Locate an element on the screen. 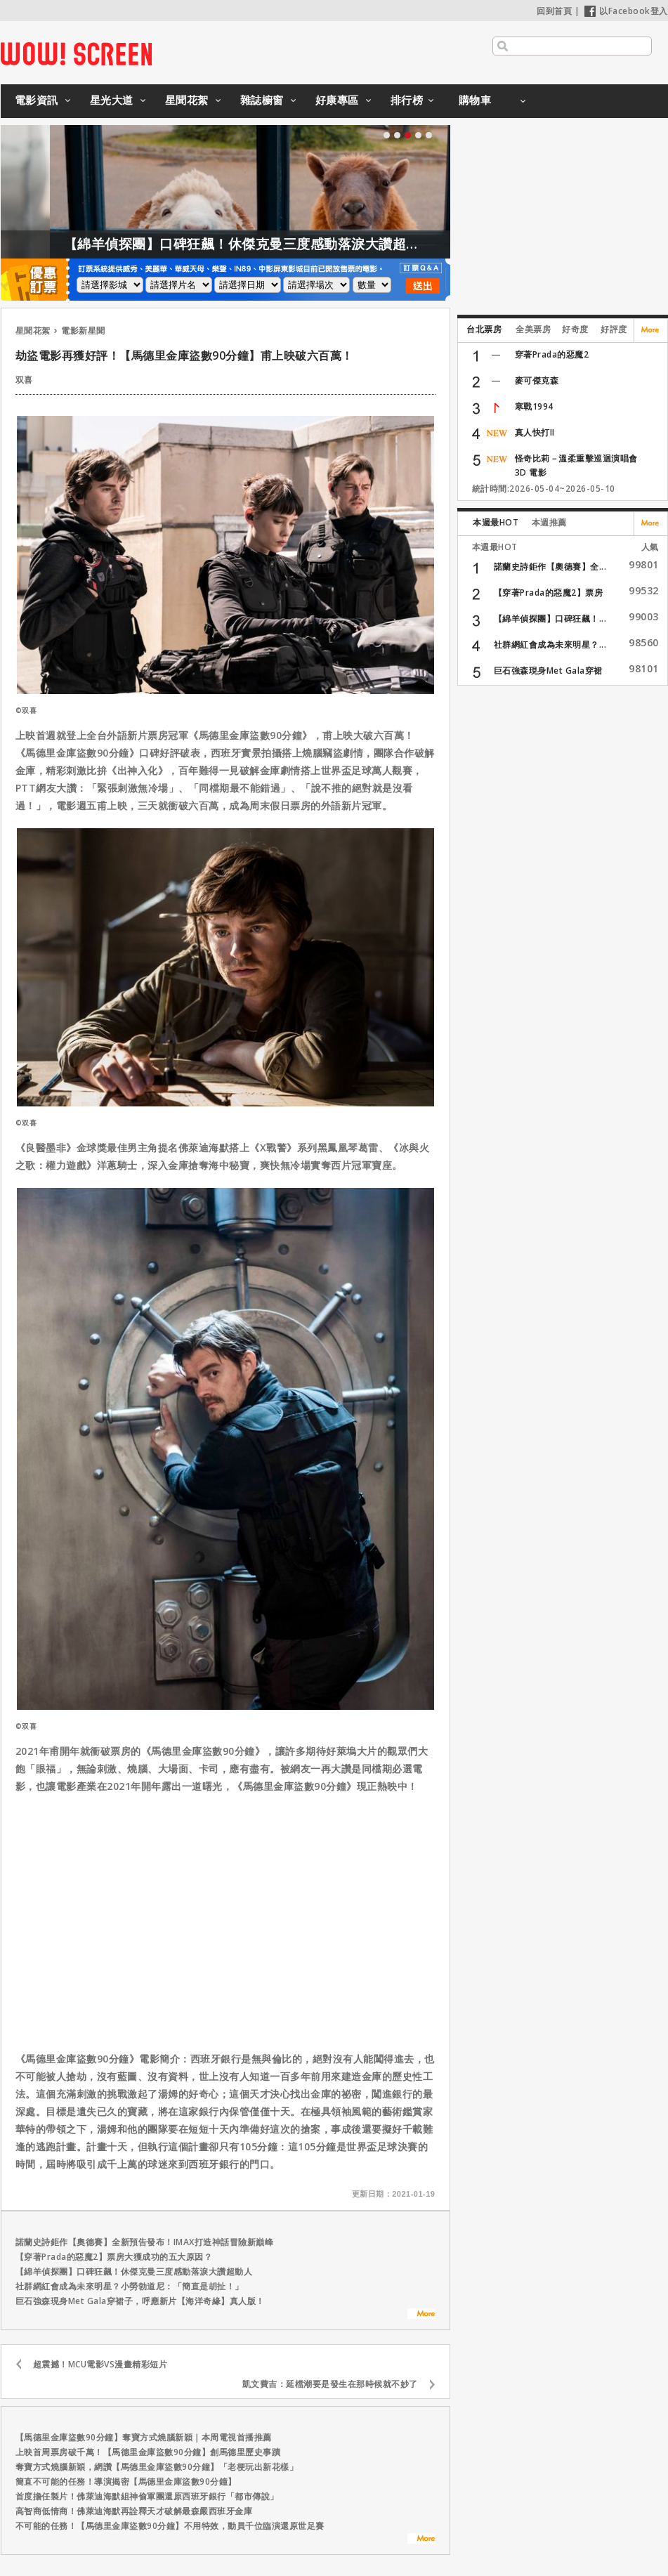 The image size is (668, 2576). 巨石強森現身Met Gala穿裙子，呼應新片【海洋奇緣】真人版！ is located at coordinates (140, 2301).